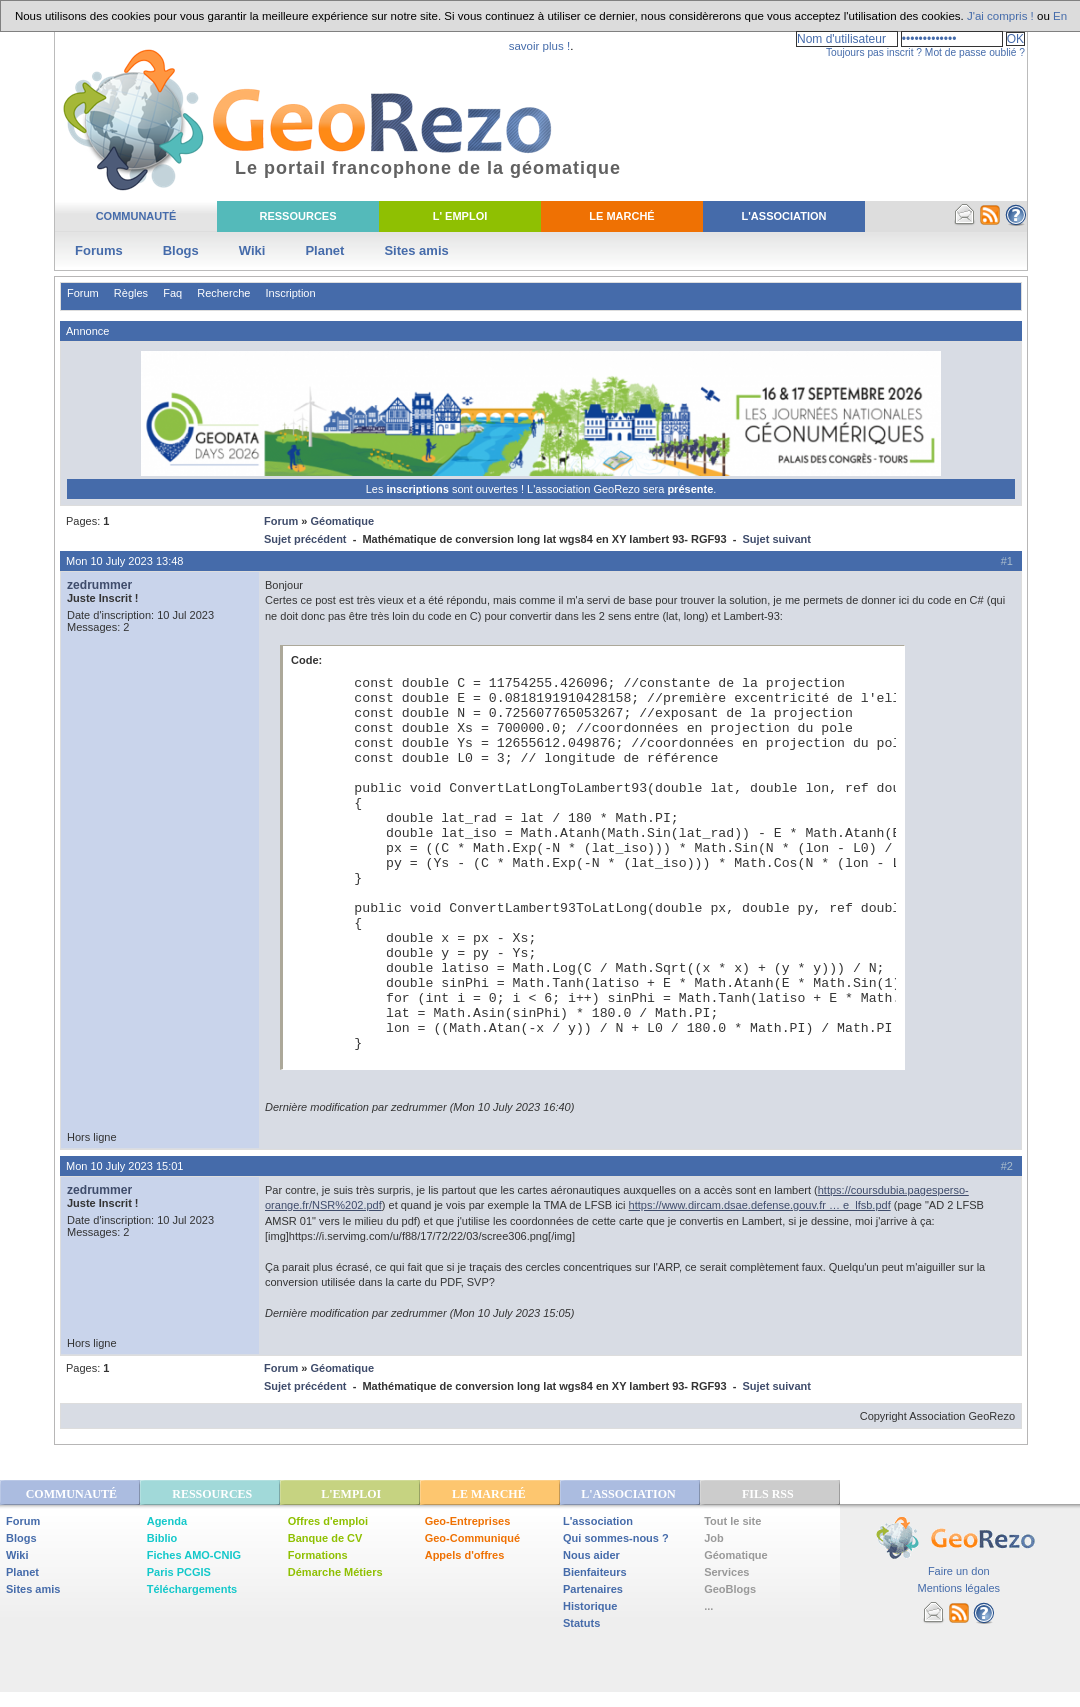  What do you see at coordinates (335, 1572) in the screenshot?
I see `Démarche Métiers` at bounding box center [335, 1572].